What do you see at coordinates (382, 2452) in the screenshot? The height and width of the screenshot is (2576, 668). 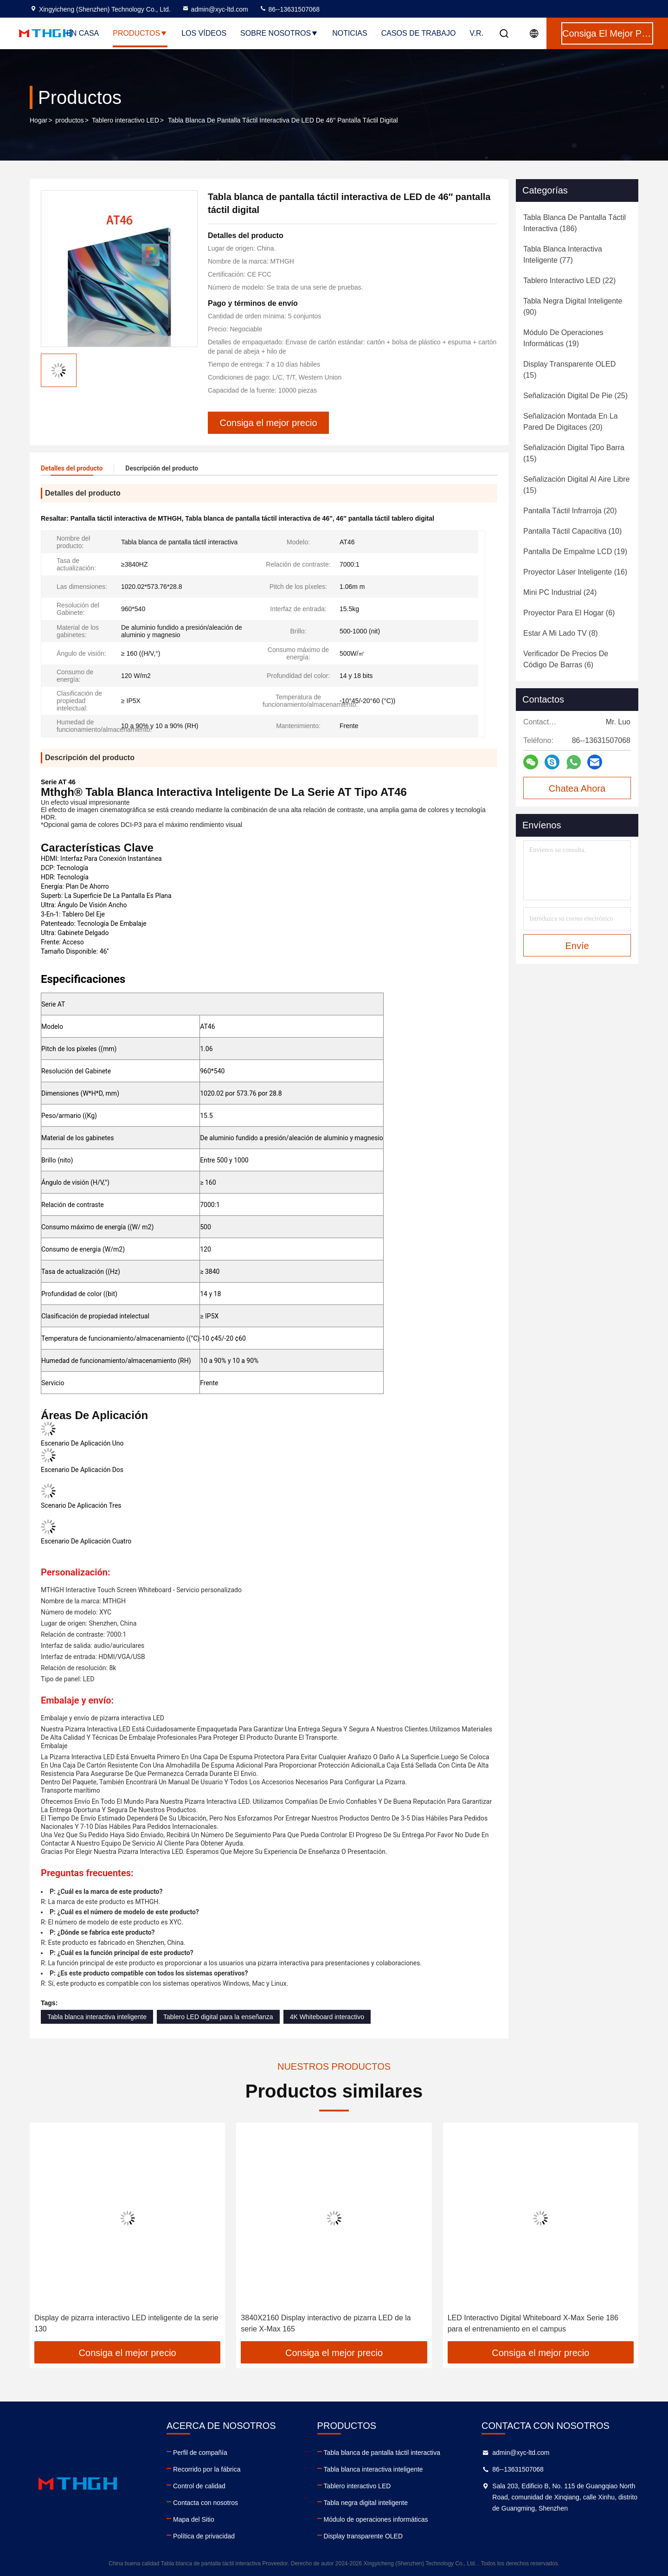 I see `Tabla blanca de pantalla táctil interactiva` at bounding box center [382, 2452].